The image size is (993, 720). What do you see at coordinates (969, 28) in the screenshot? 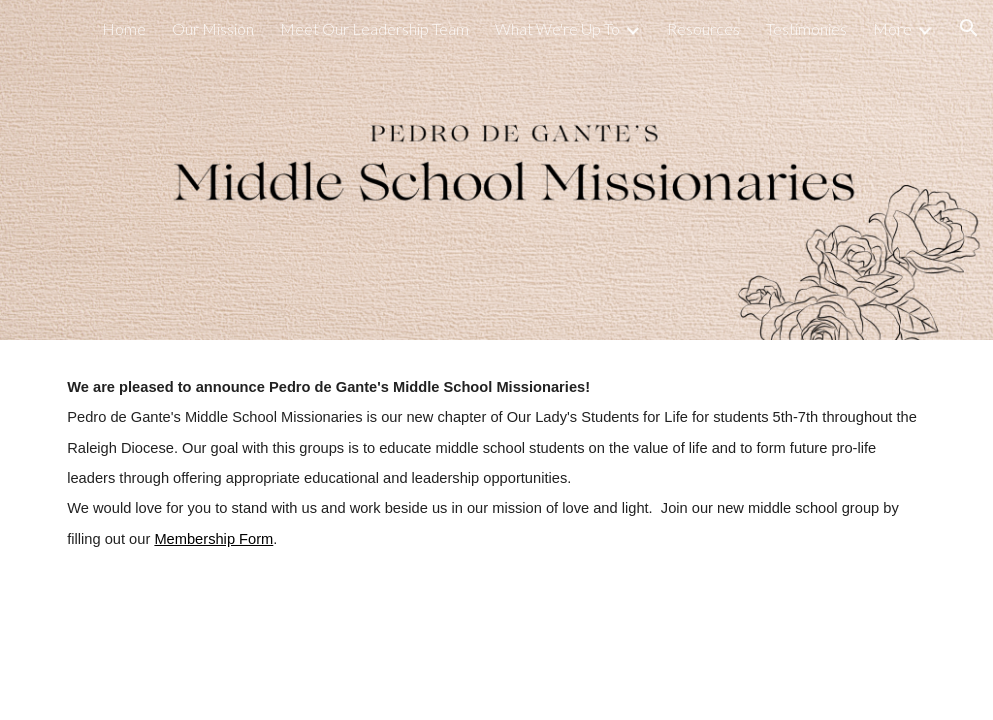
I see `[button]` at bounding box center [969, 28].